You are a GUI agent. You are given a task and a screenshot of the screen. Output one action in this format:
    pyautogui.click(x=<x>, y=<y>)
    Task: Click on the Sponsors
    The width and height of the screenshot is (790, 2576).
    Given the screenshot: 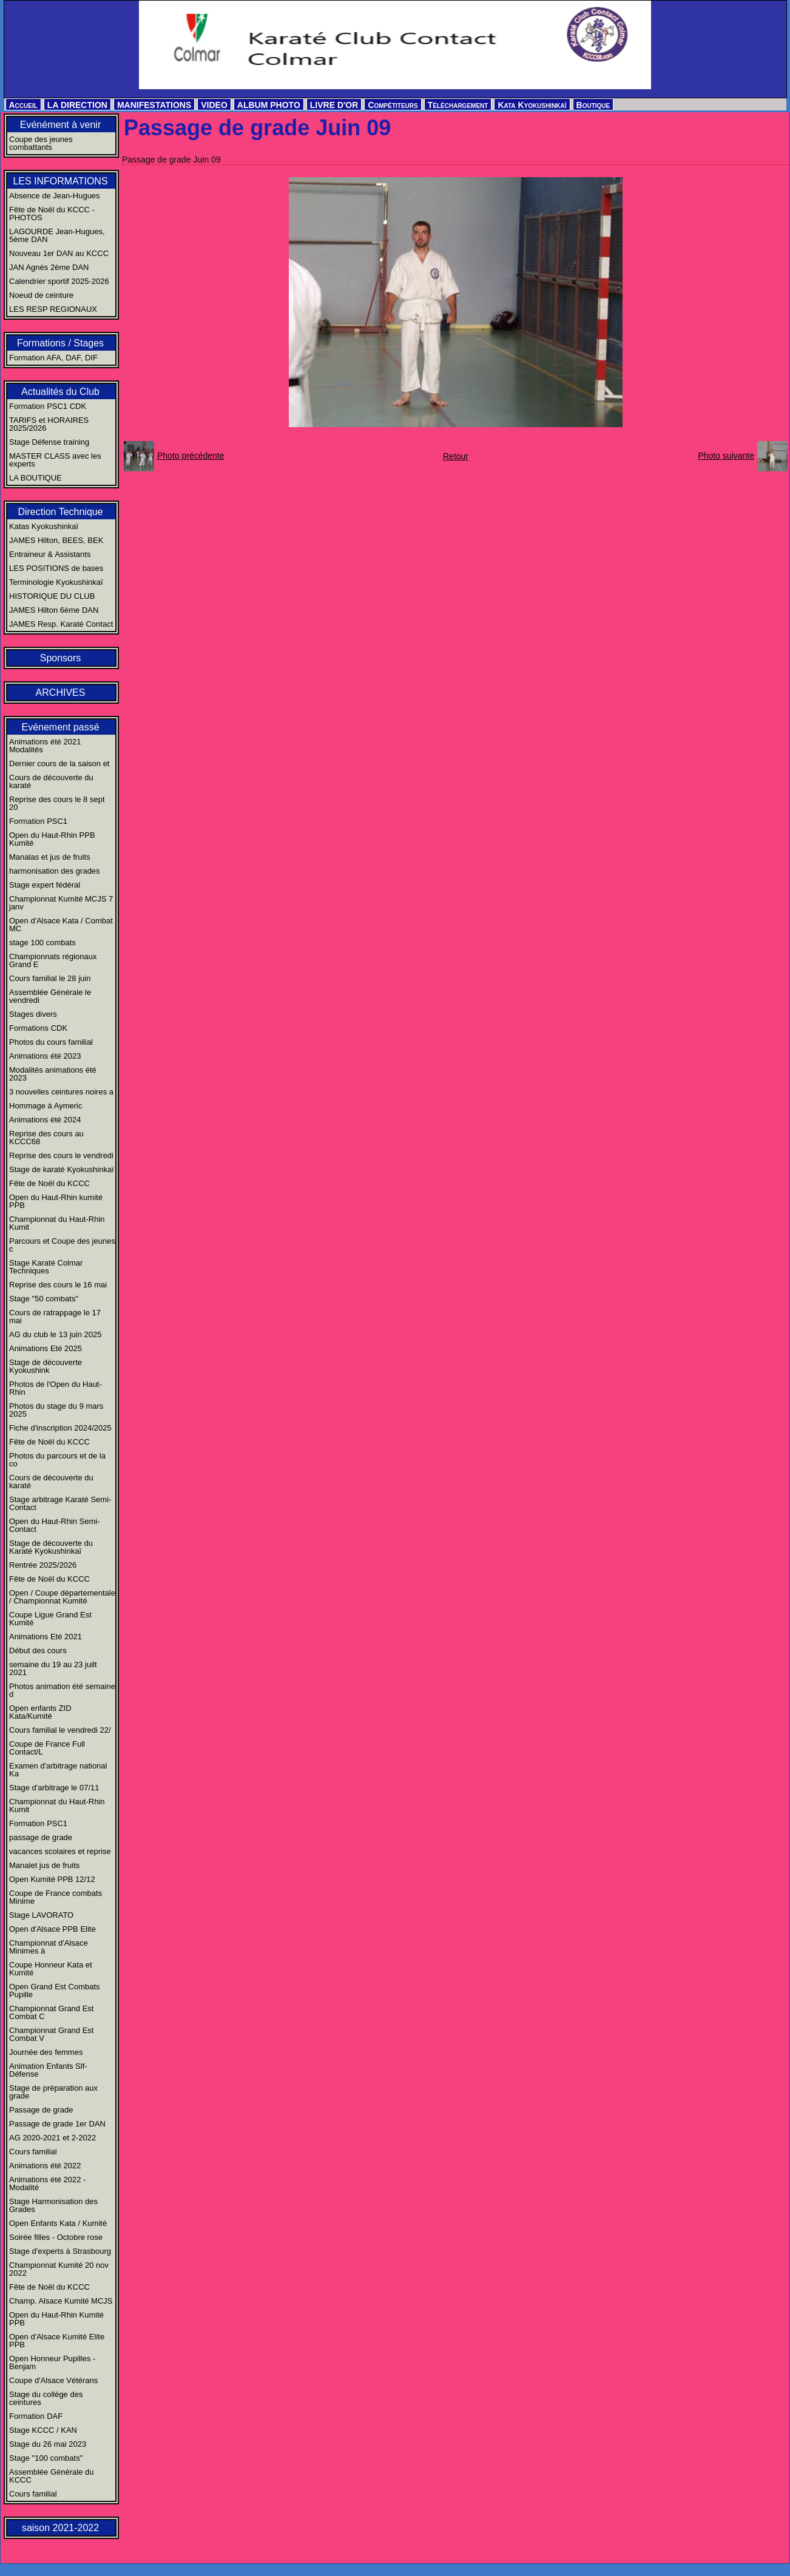 What is the action you would take?
    pyautogui.click(x=60, y=658)
    